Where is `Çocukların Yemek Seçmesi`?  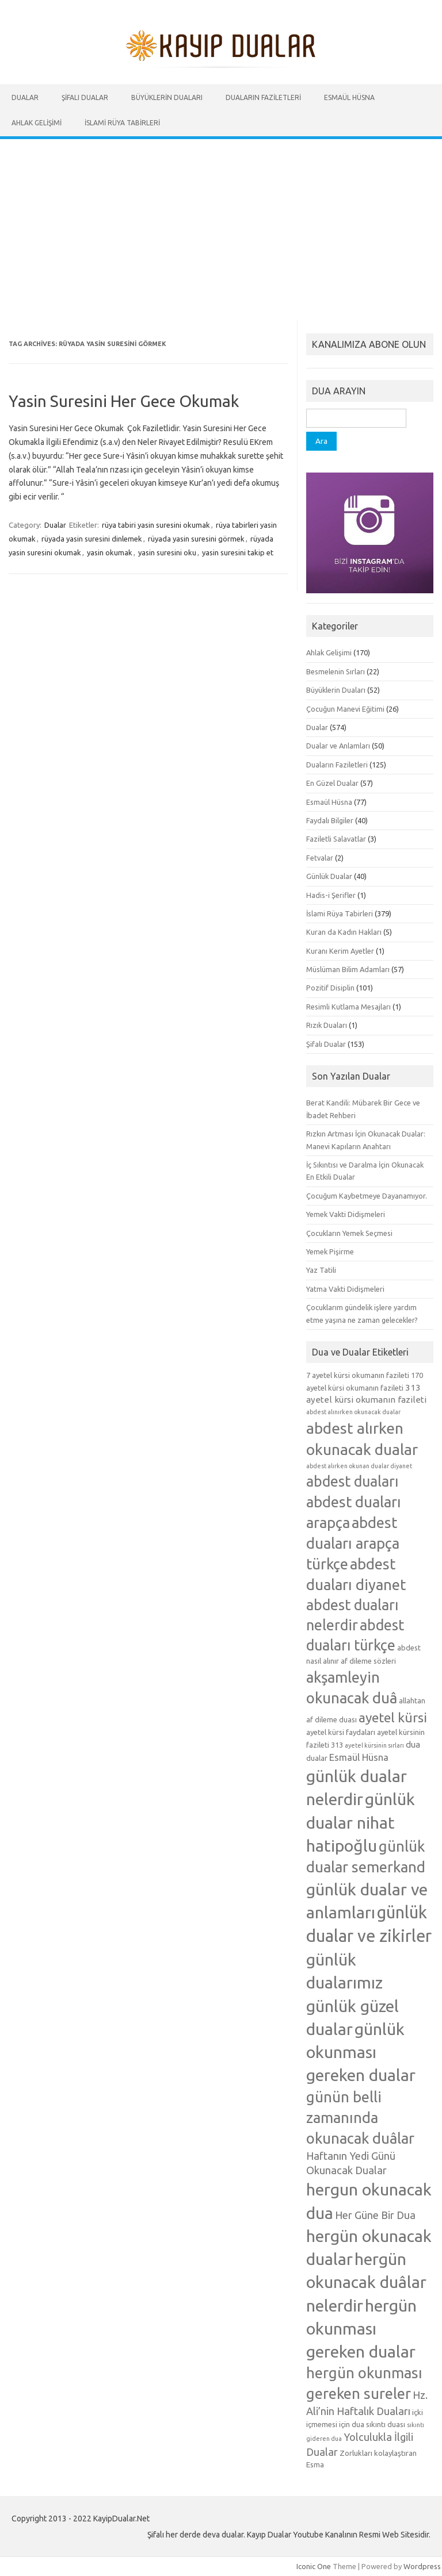 Çocukların Yemek Seçmesi is located at coordinates (349, 1233).